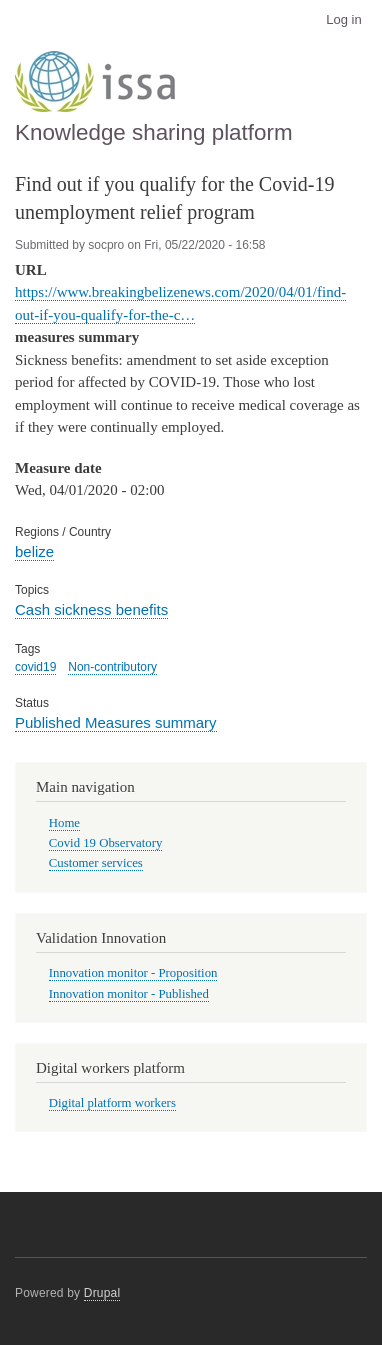 The width and height of the screenshot is (382, 1345). I want to click on Digital platform workers, so click(112, 1103).